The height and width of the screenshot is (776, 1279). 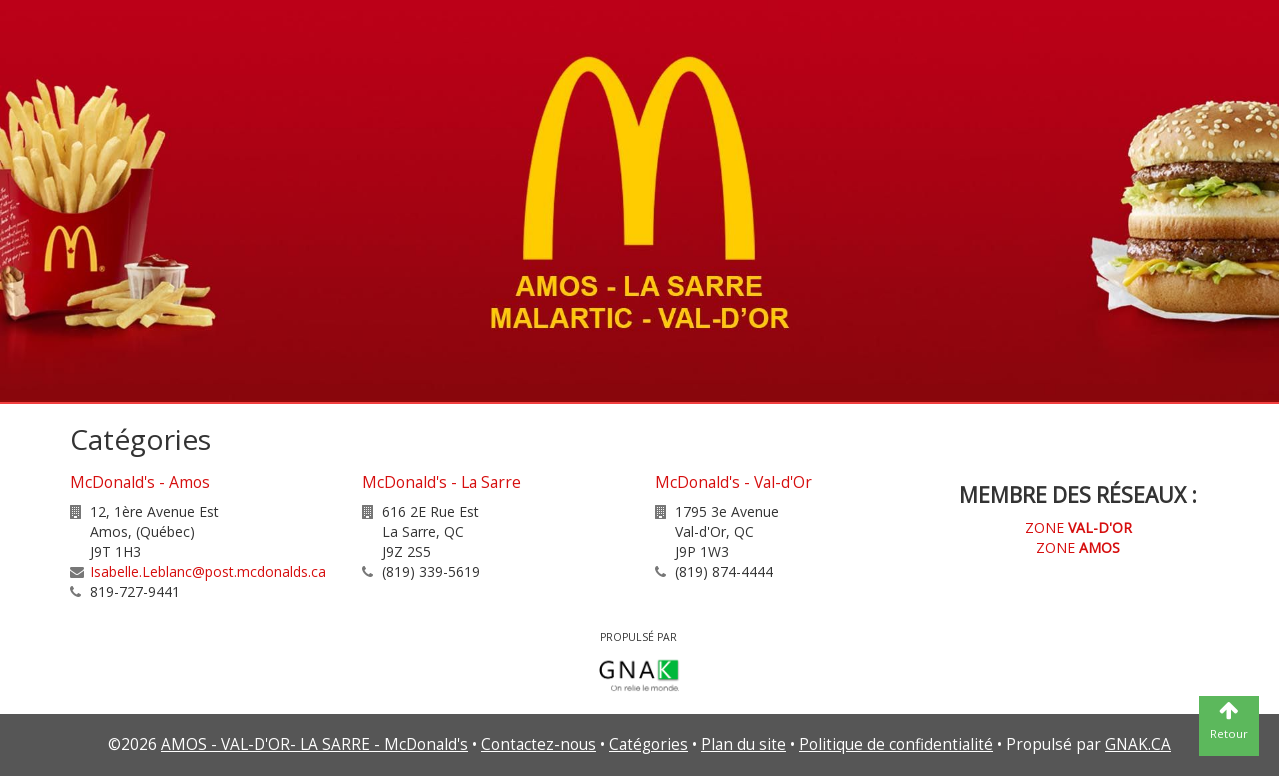 I want to click on ZONE, so click(x=1078, y=527).